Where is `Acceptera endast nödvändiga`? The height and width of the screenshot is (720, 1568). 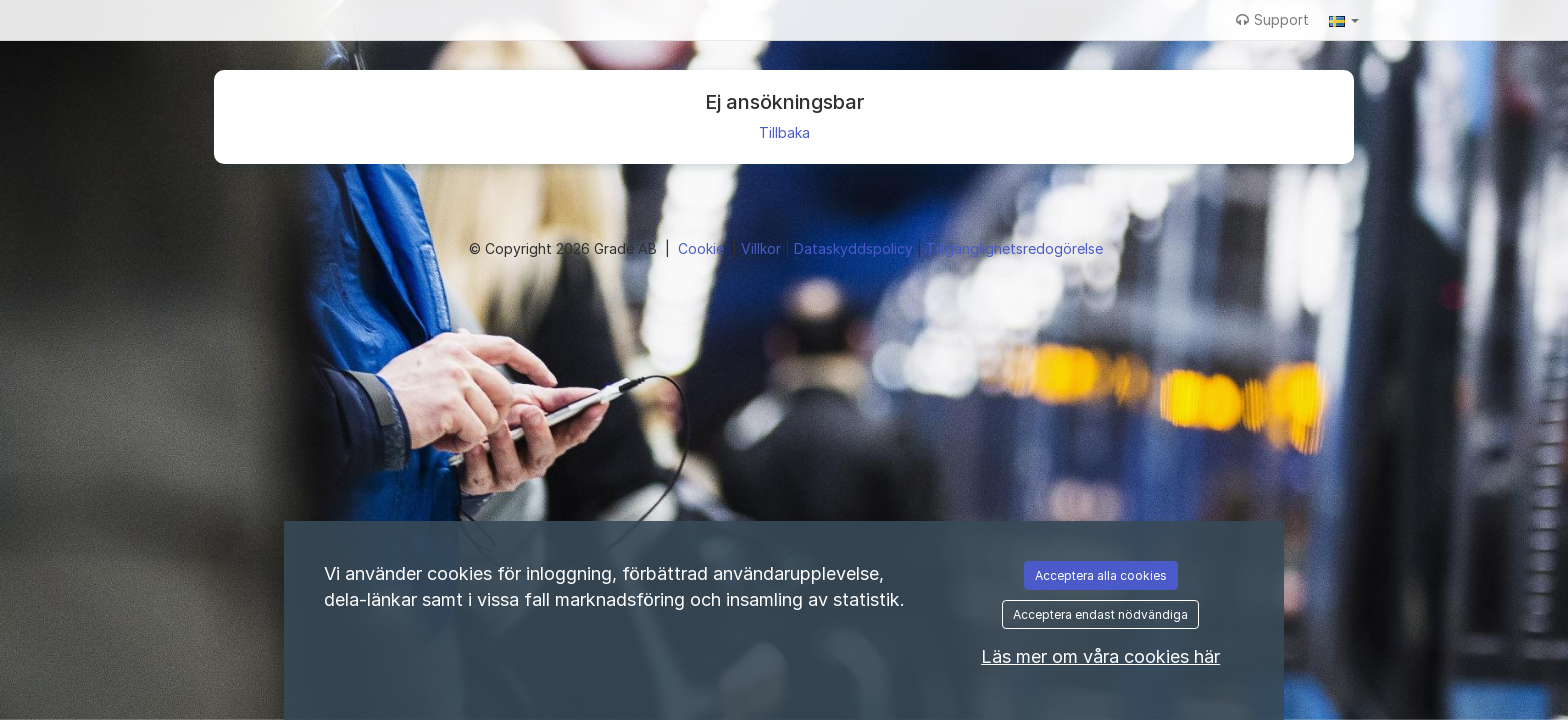
Acceptera endast nödvändiga is located at coordinates (1100, 614).